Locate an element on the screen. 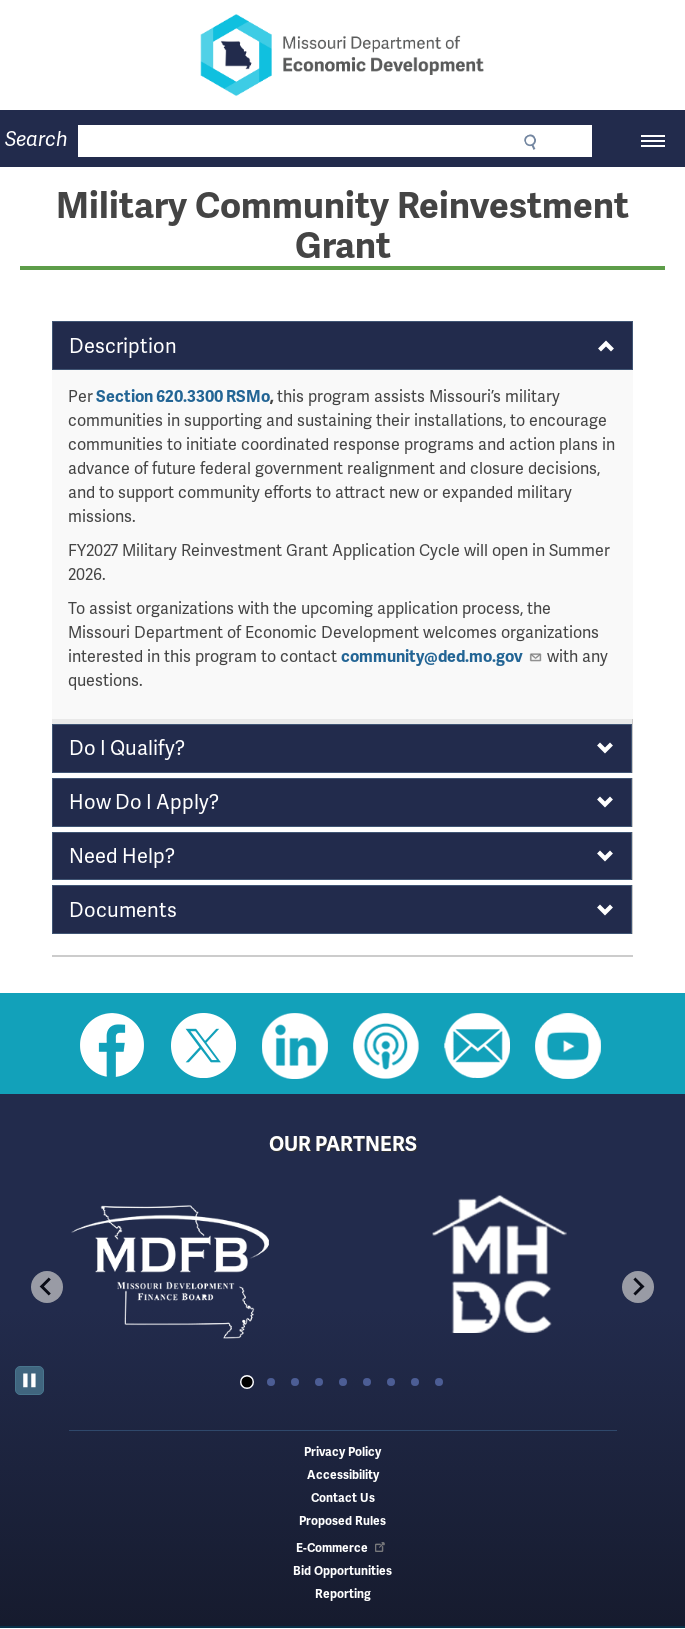  Email us is located at coordinates (477, 1046).